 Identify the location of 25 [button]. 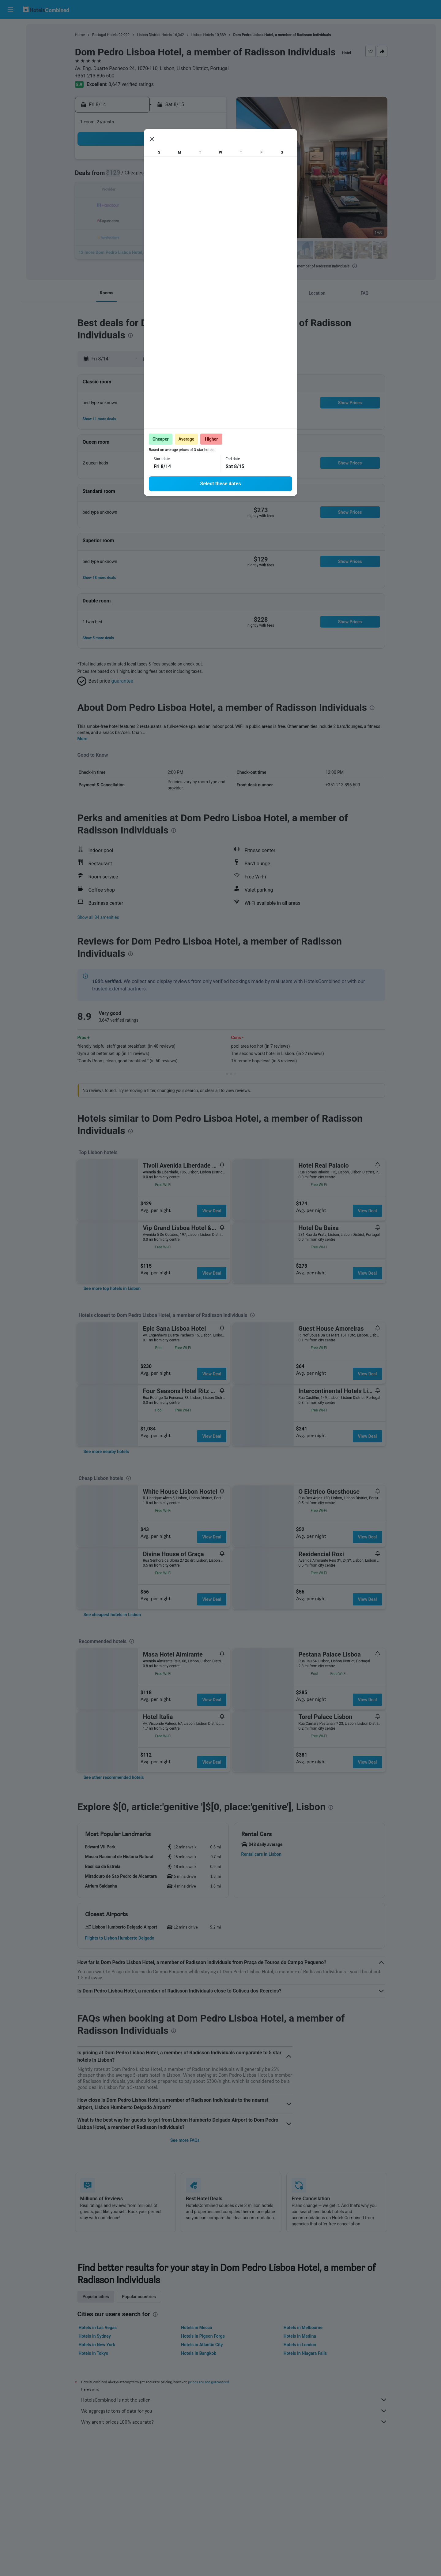
(151, 220).